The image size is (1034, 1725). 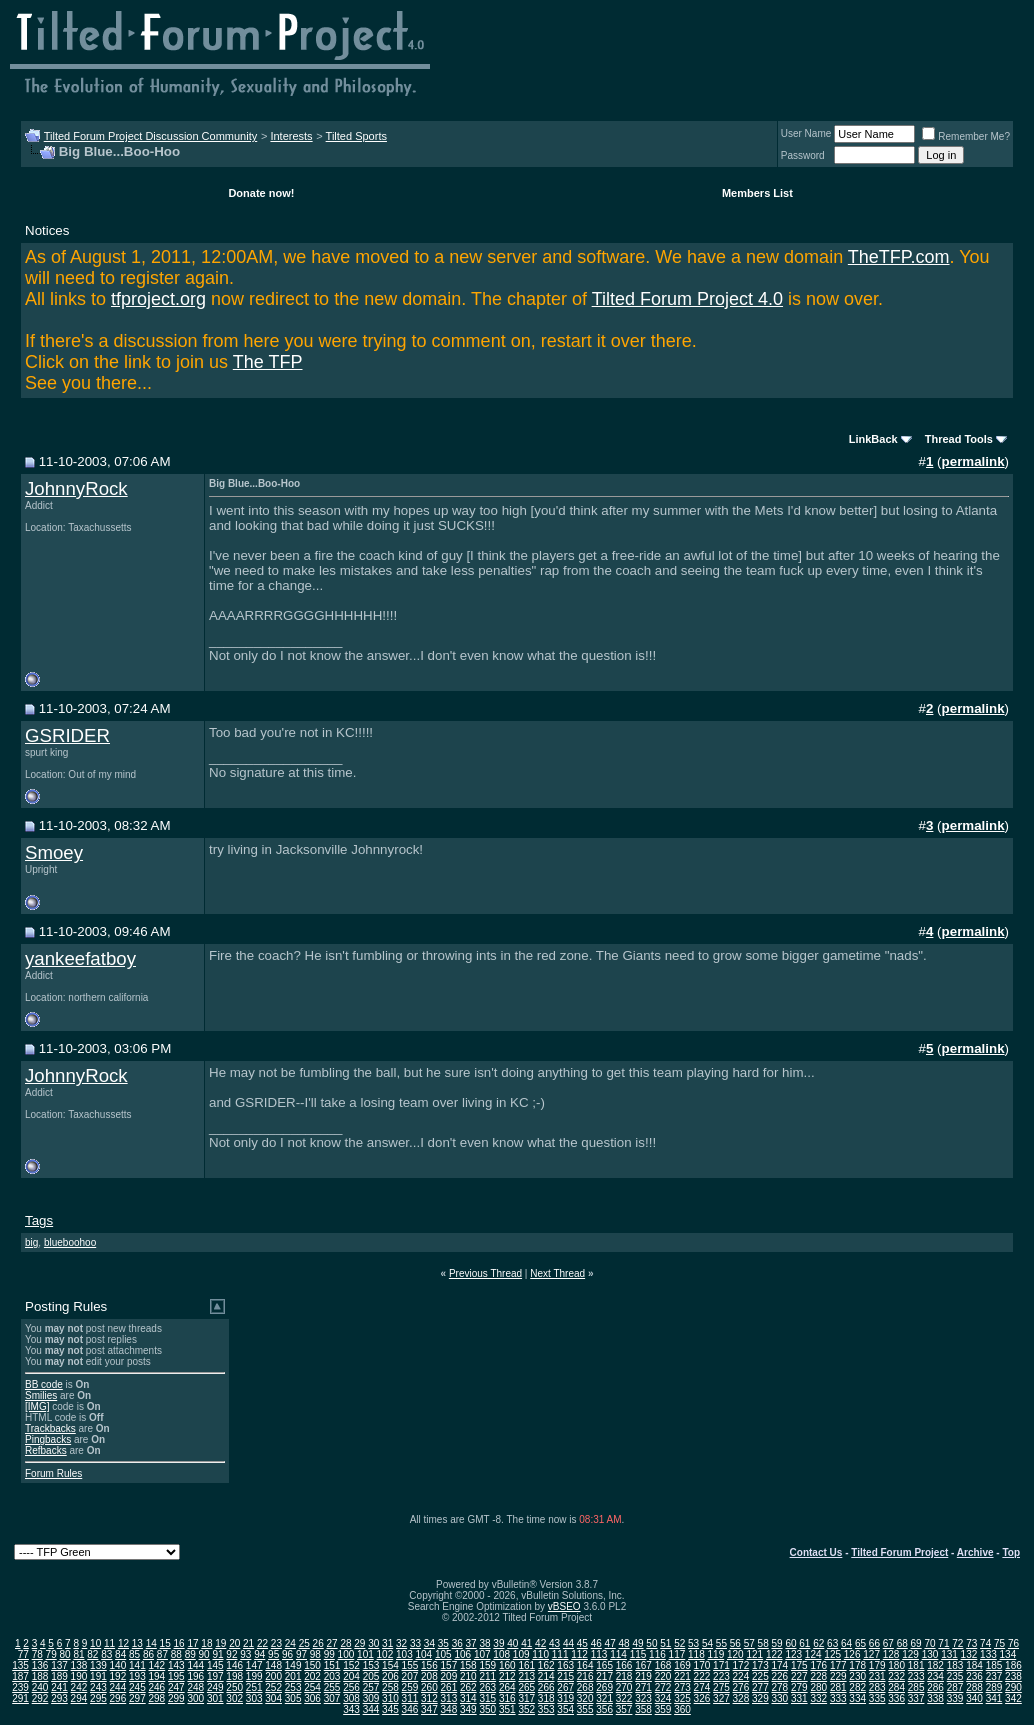 I want to click on 255, so click(x=332, y=1687).